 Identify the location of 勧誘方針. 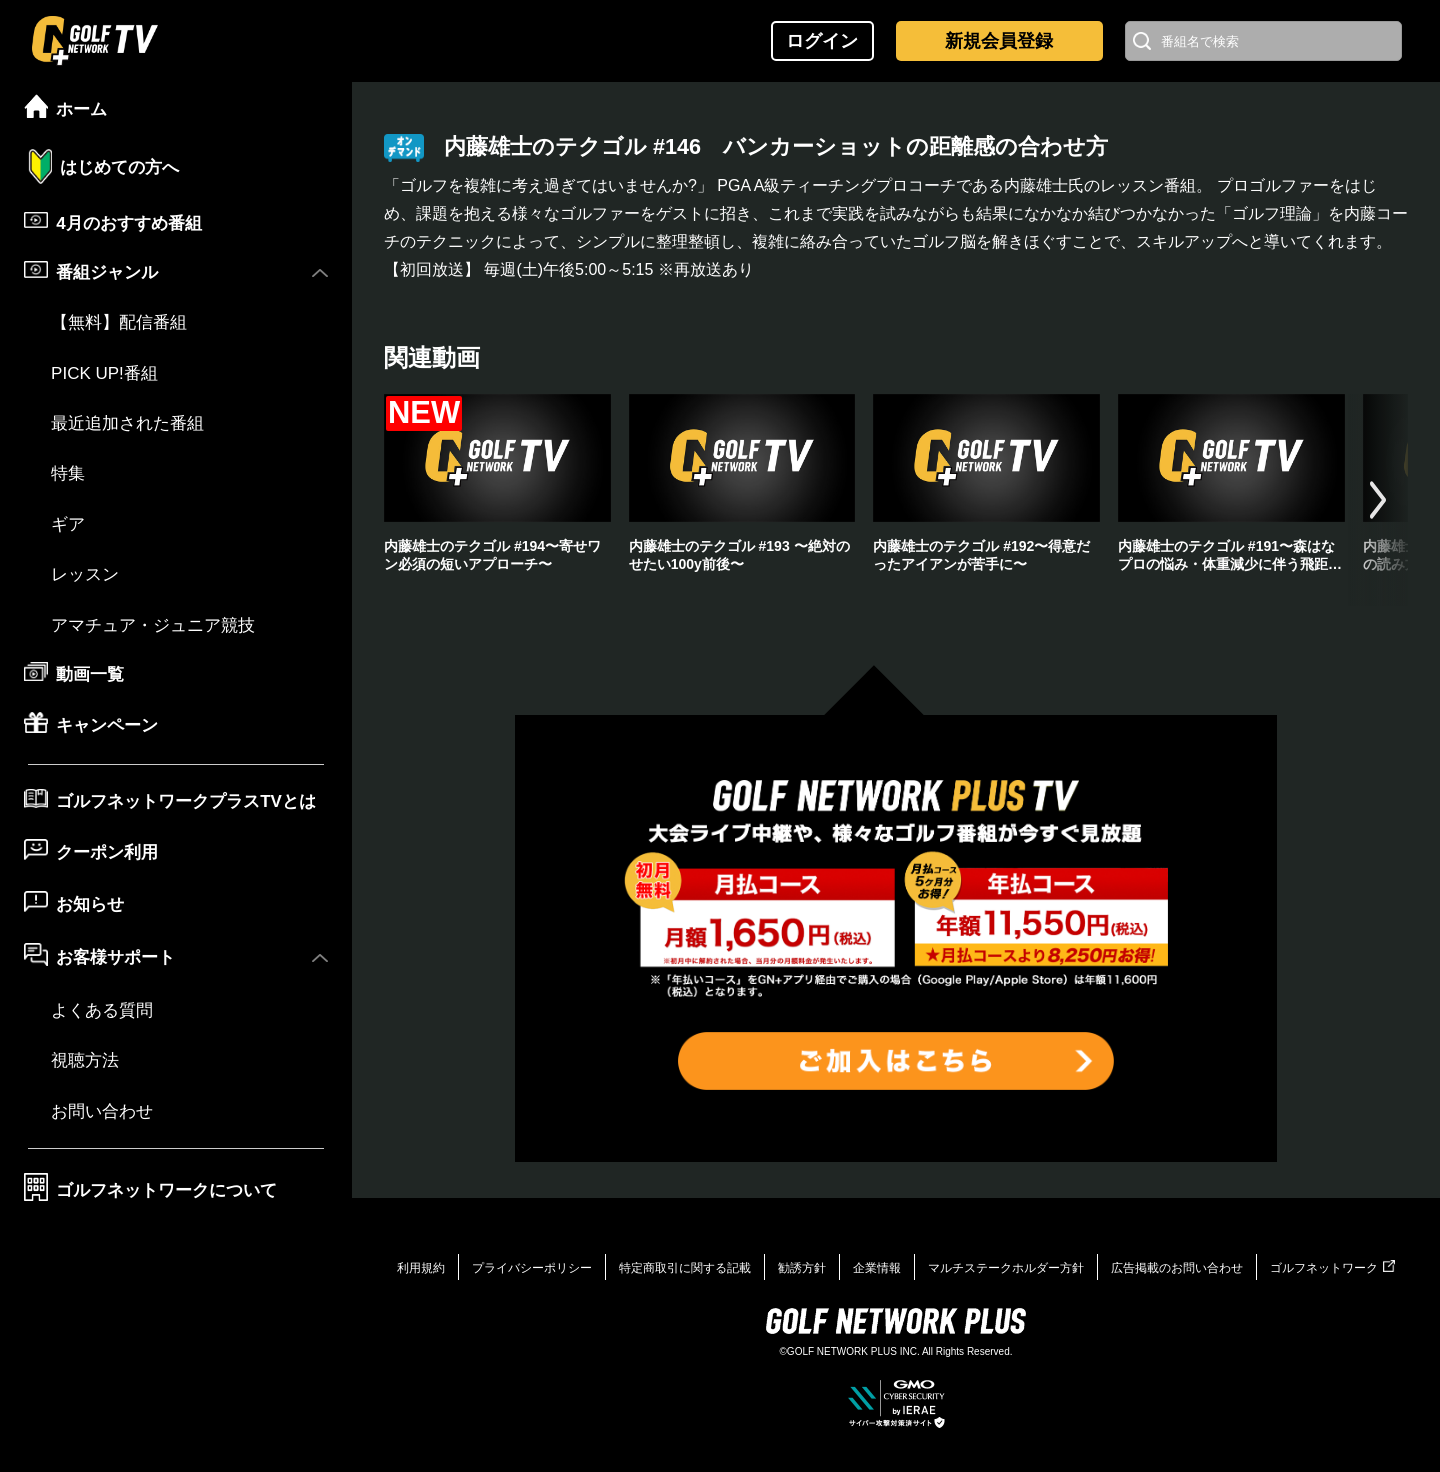
(802, 1268).